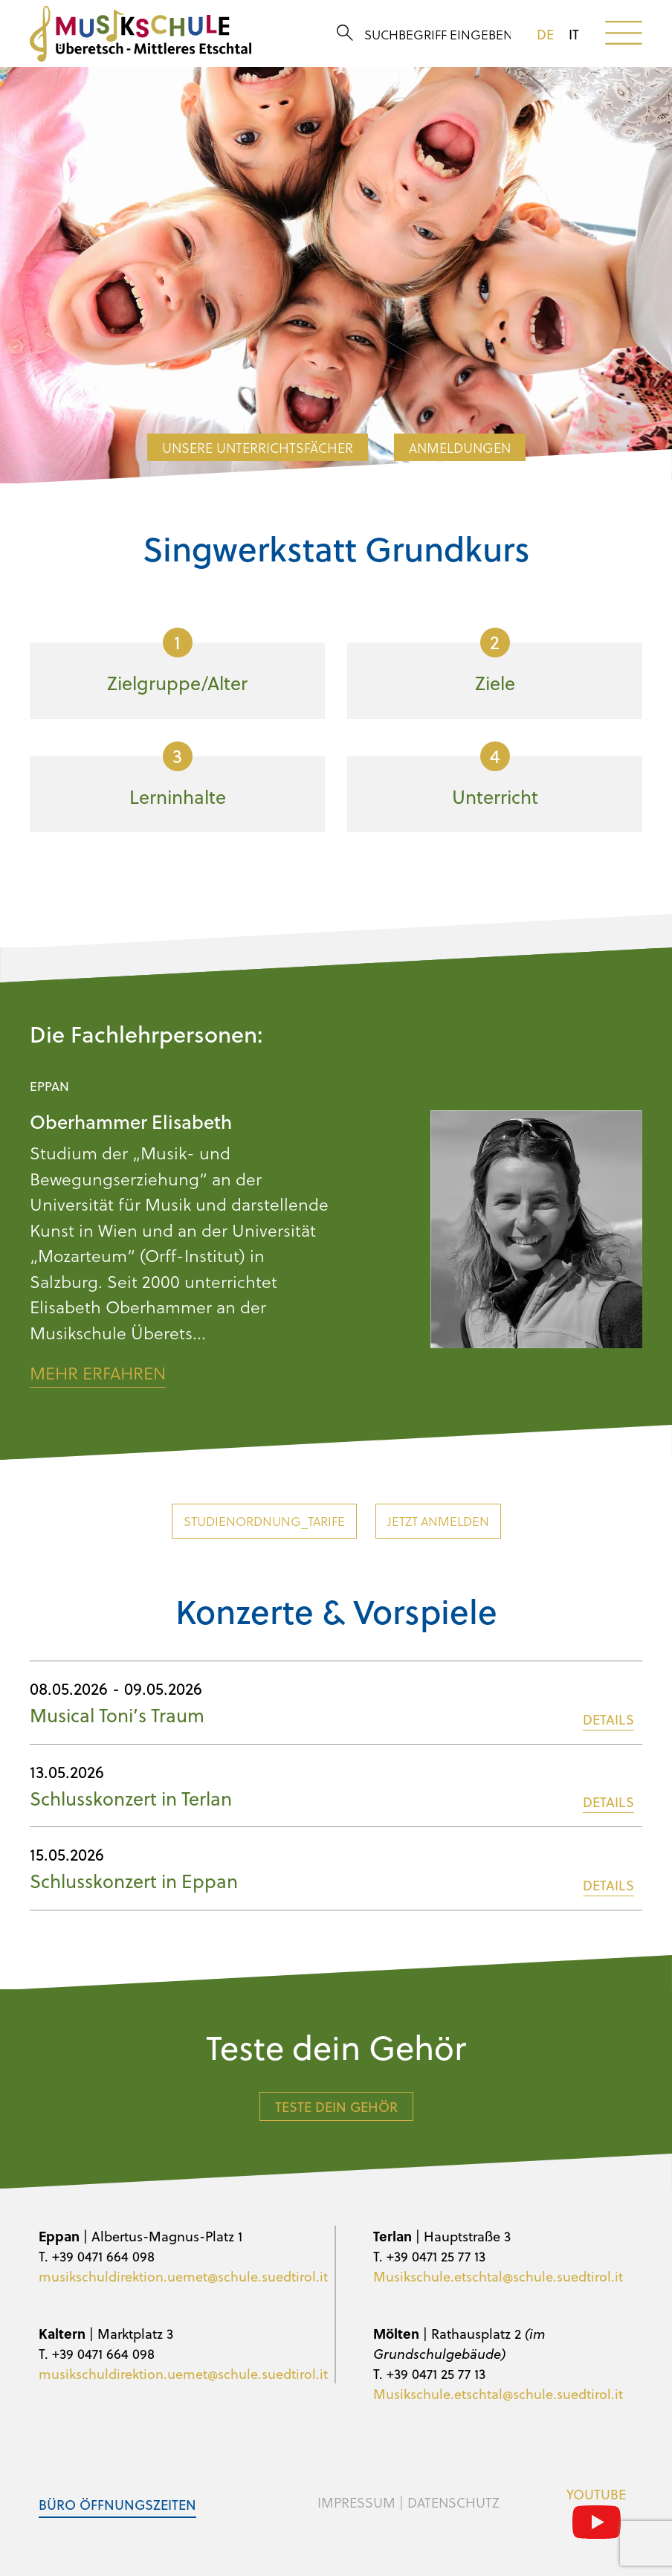  Describe the element at coordinates (545, 34) in the screenshot. I see `de` at that location.